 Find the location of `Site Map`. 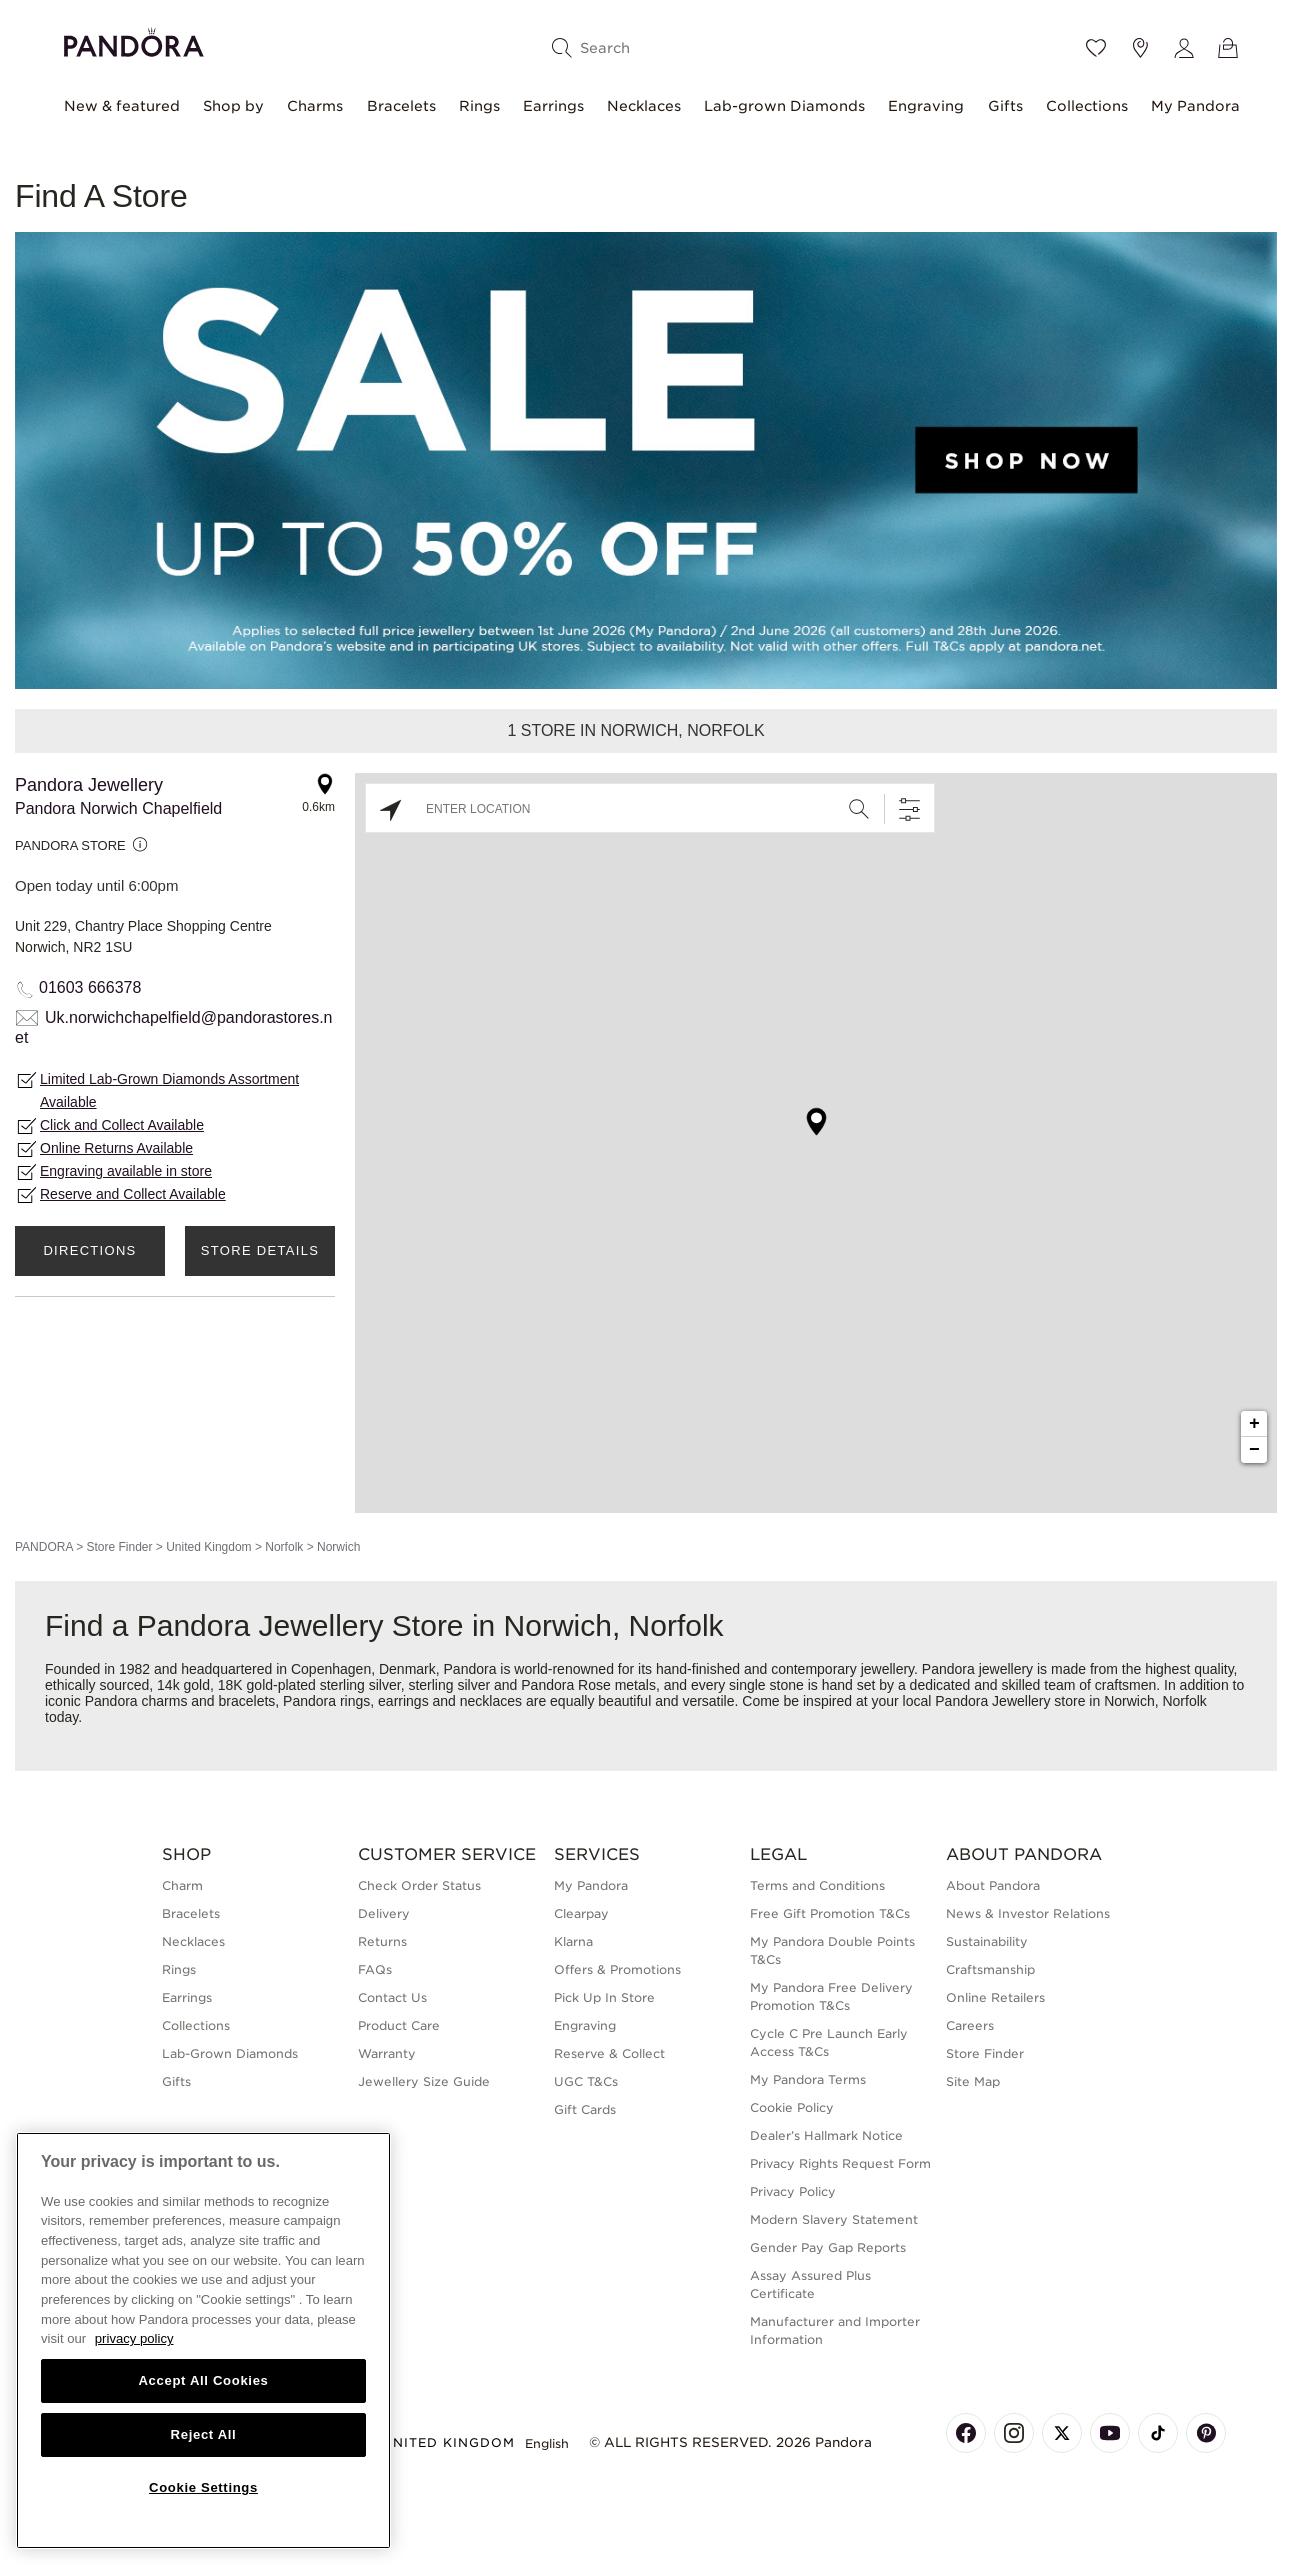

Site Map is located at coordinates (973, 2081).